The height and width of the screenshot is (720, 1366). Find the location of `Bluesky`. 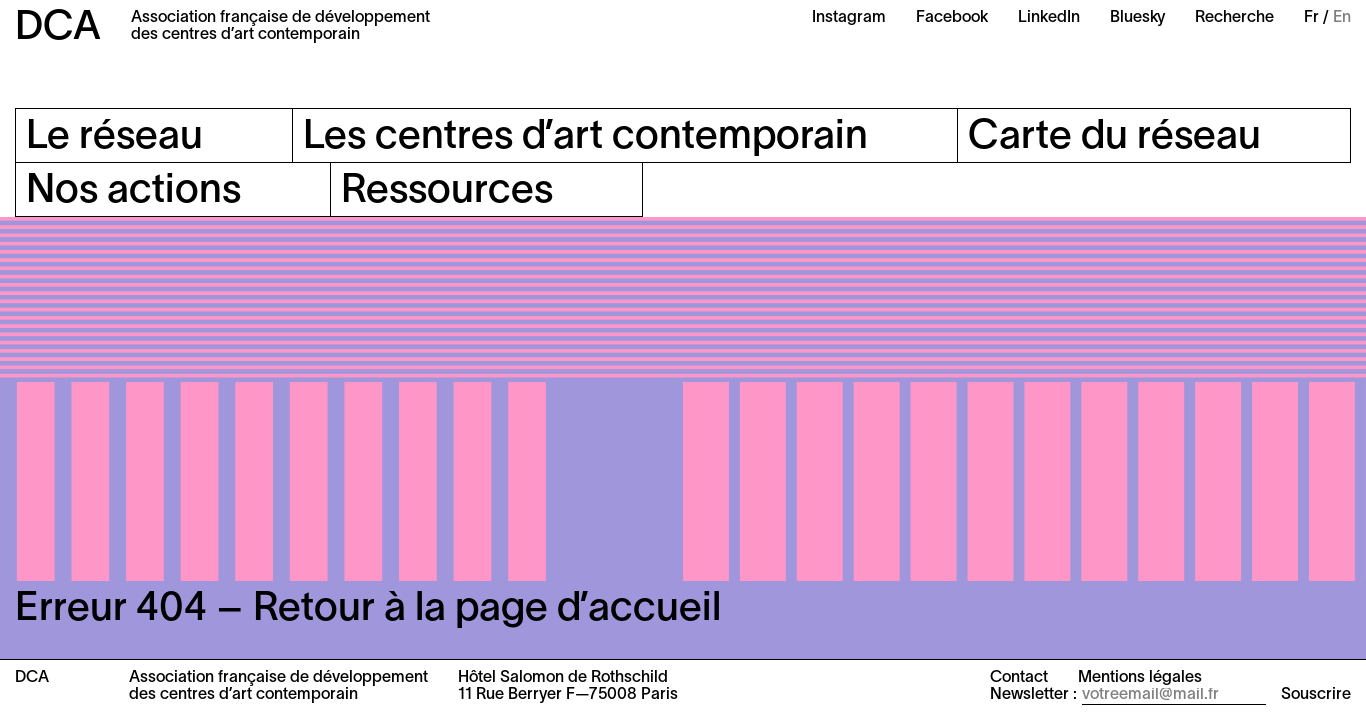

Bluesky is located at coordinates (1137, 18).